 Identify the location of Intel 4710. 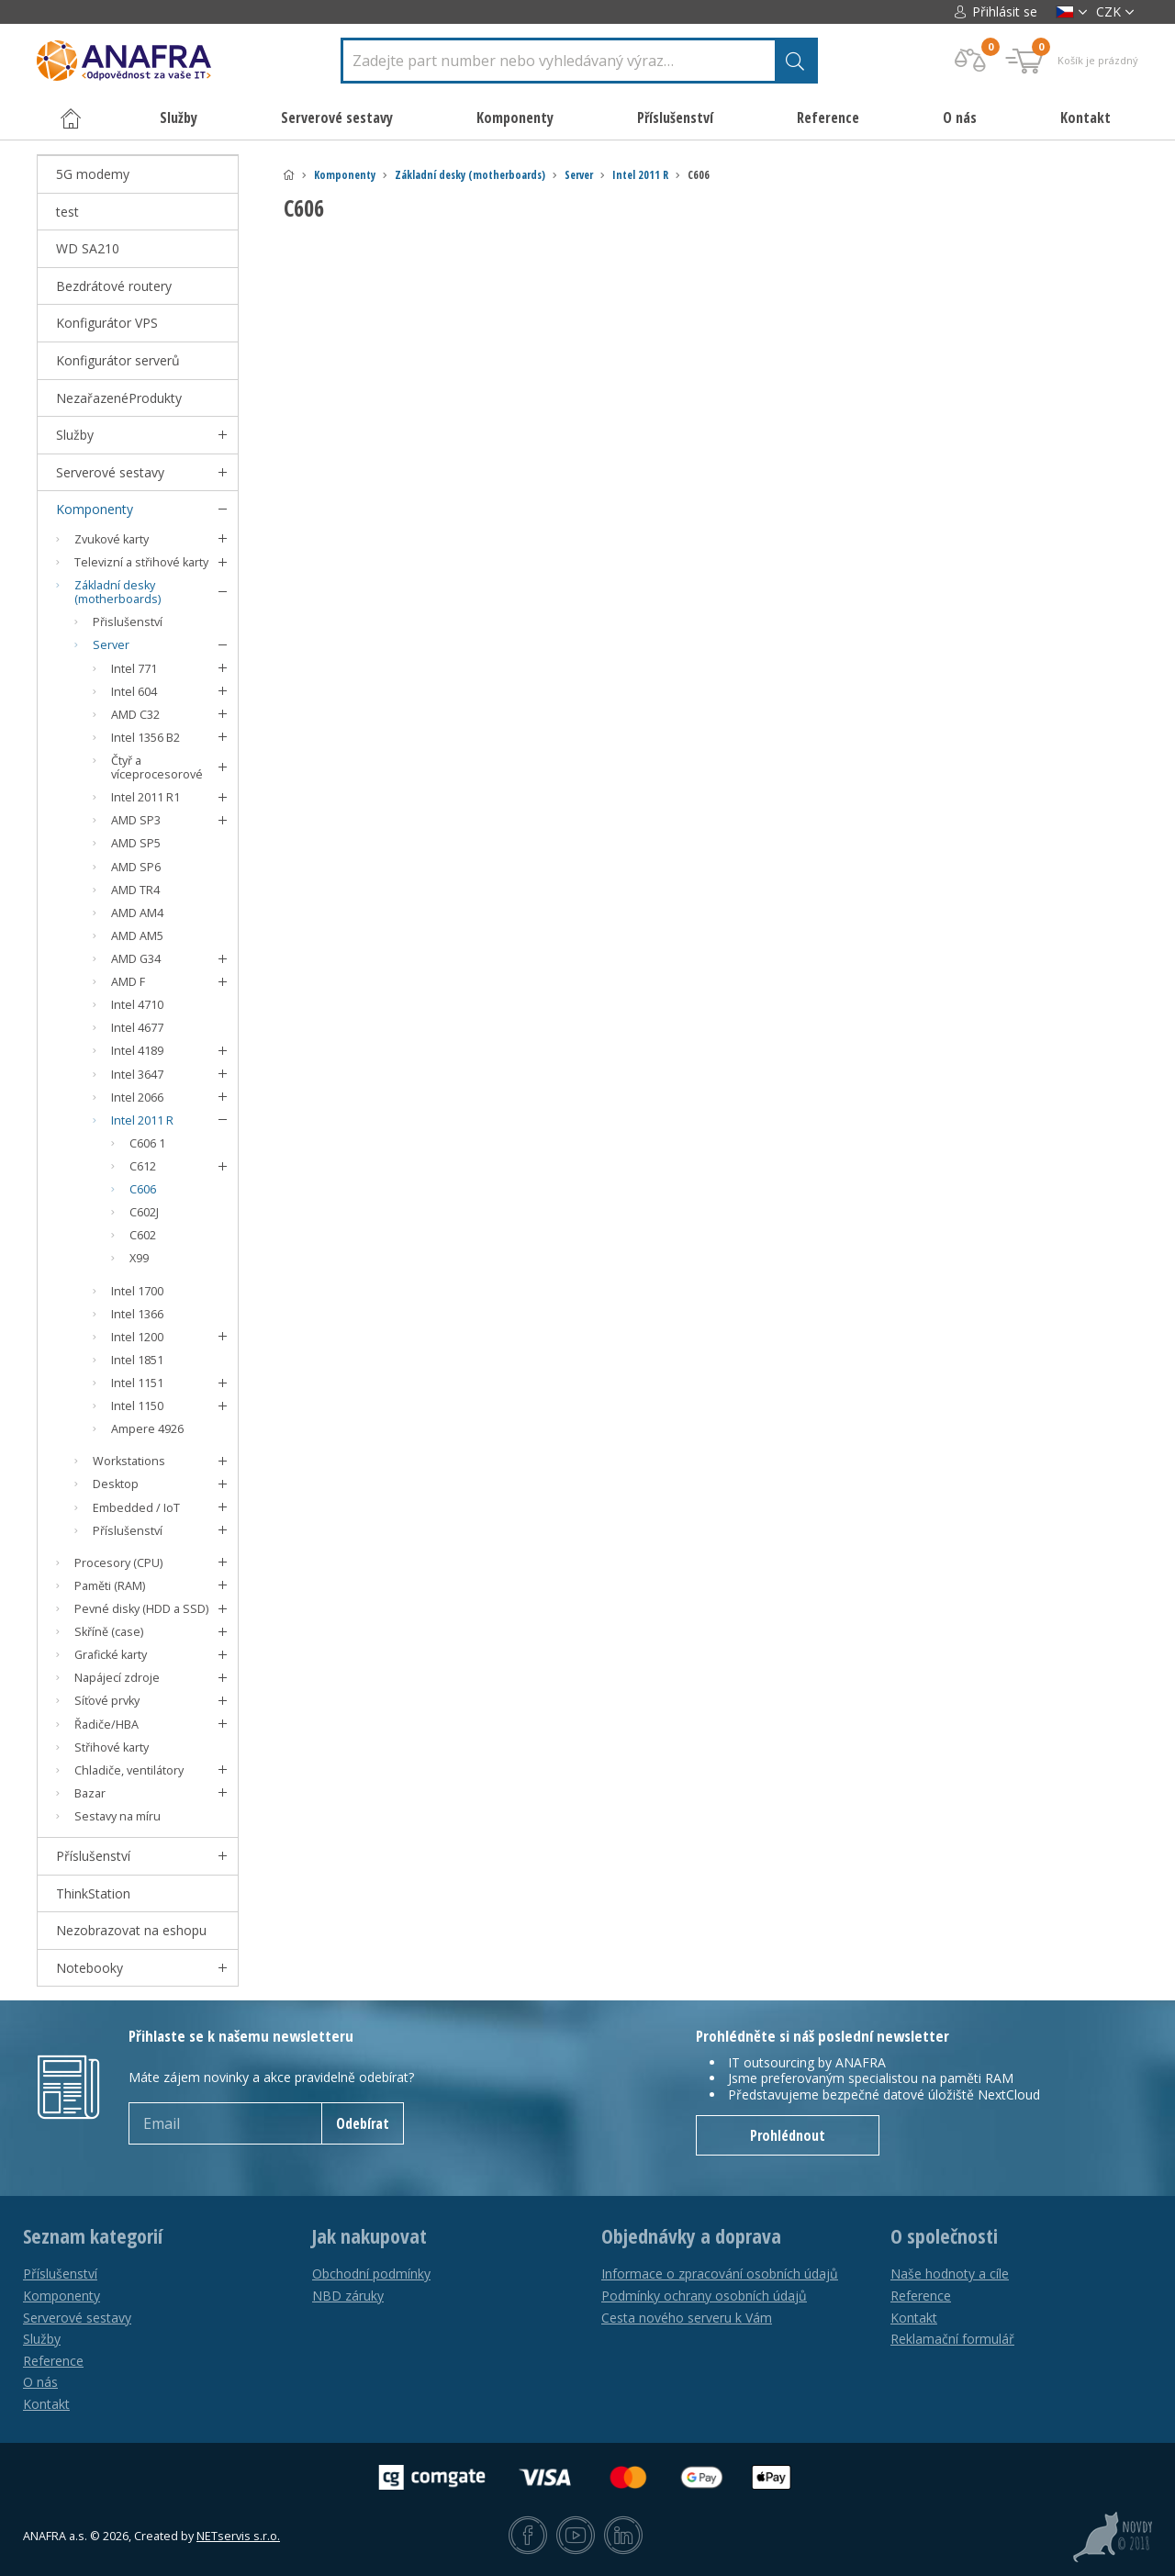
(137, 1005).